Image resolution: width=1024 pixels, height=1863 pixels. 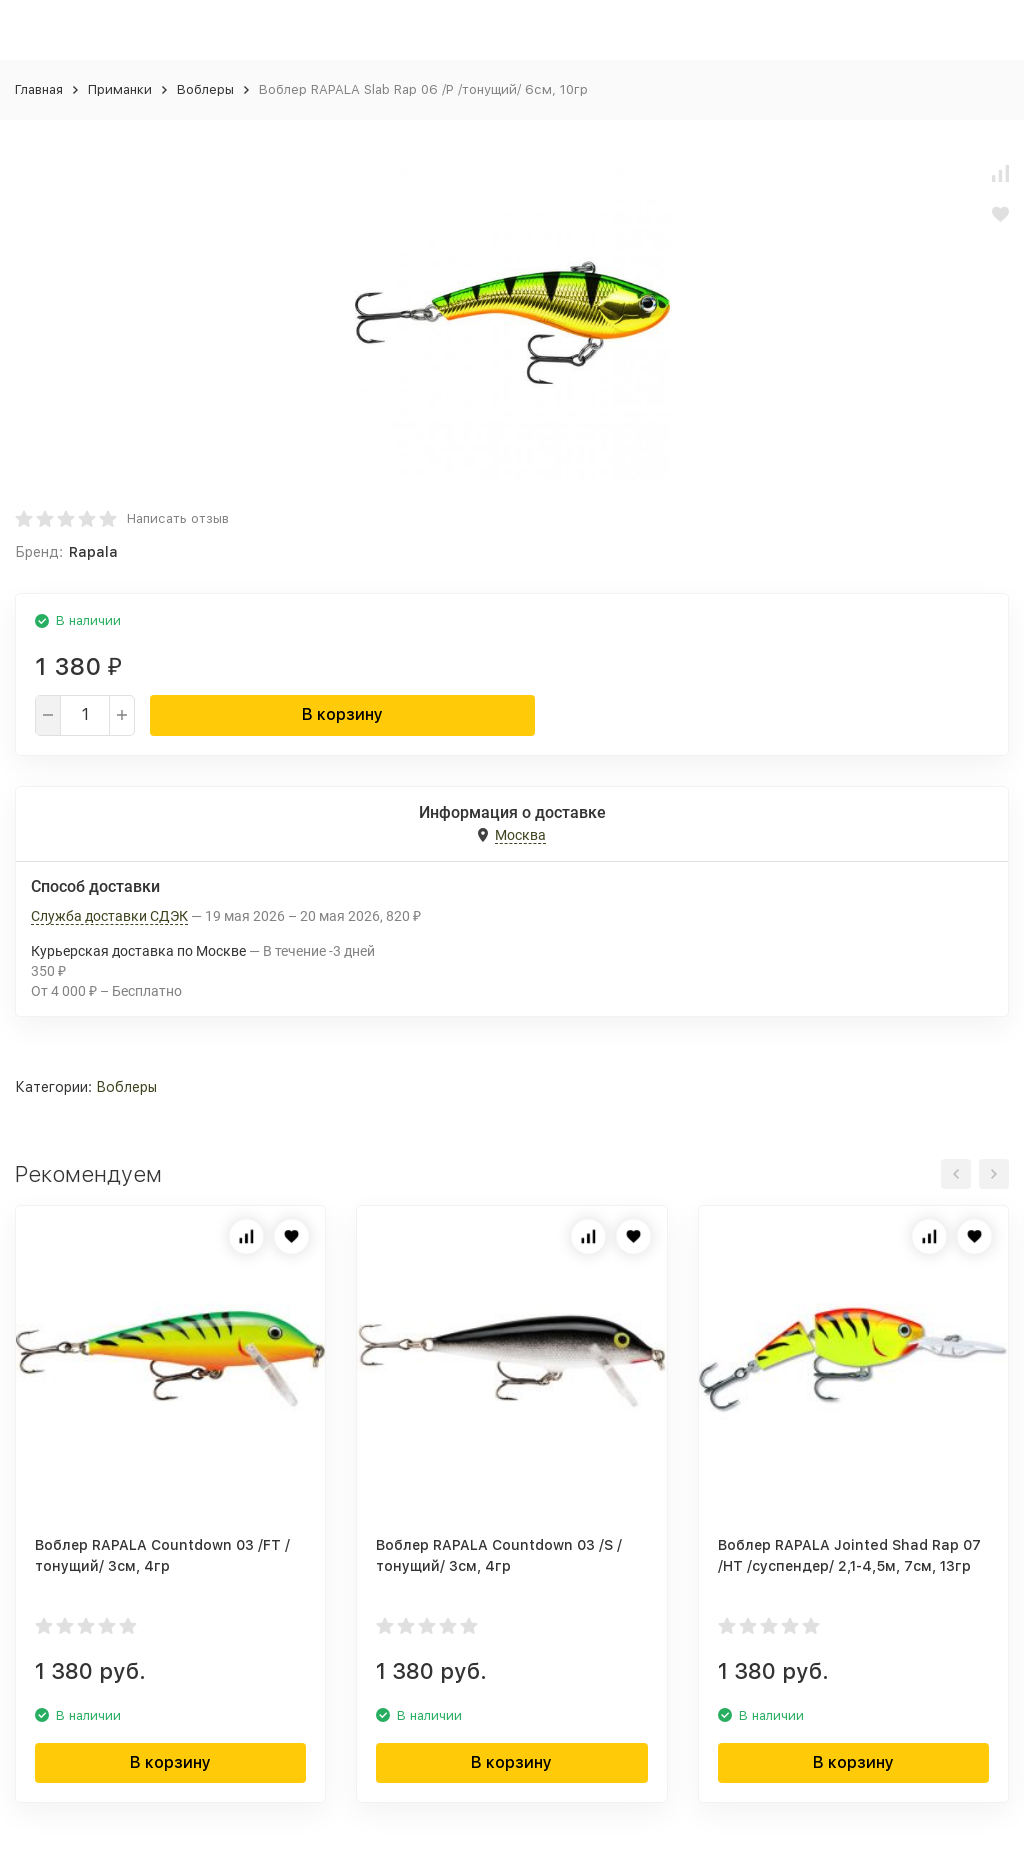 I want to click on Воблеры, so click(x=205, y=89).